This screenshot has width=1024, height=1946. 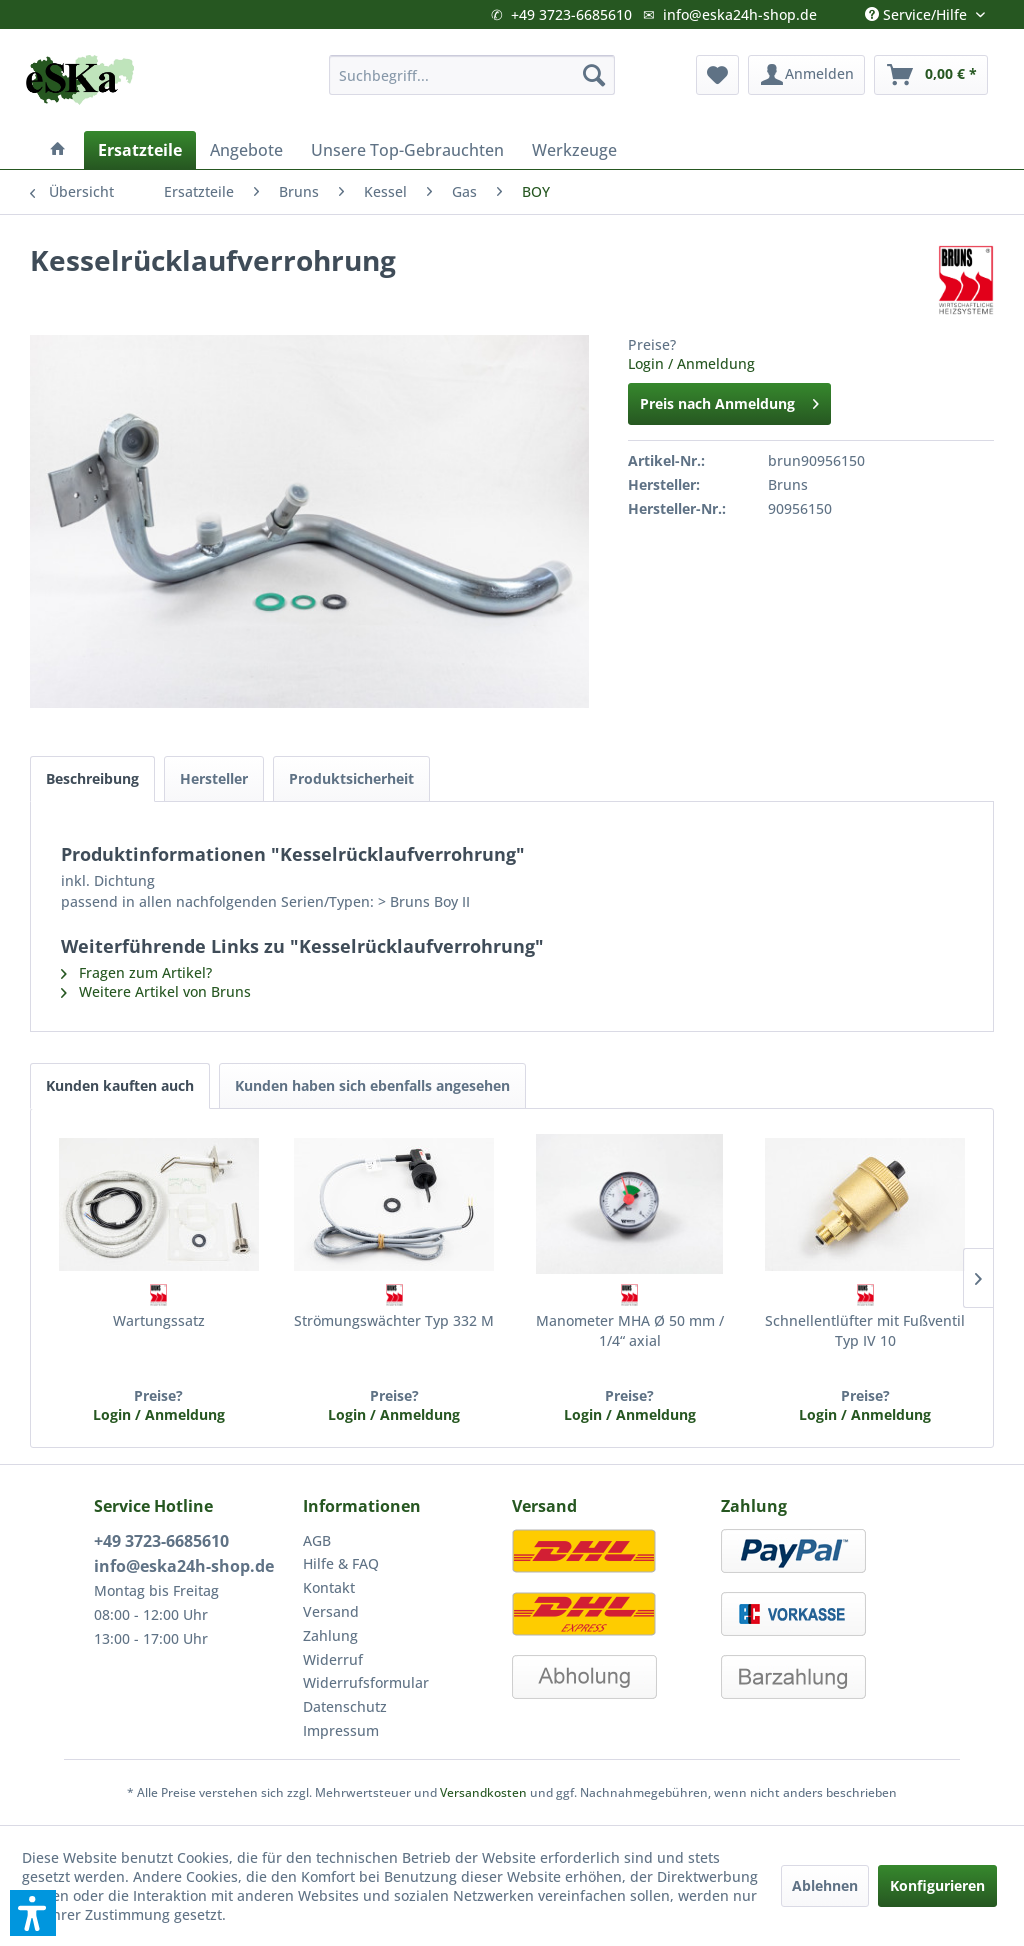 I want to click on Kontakt, so click(x=329, y=1587).